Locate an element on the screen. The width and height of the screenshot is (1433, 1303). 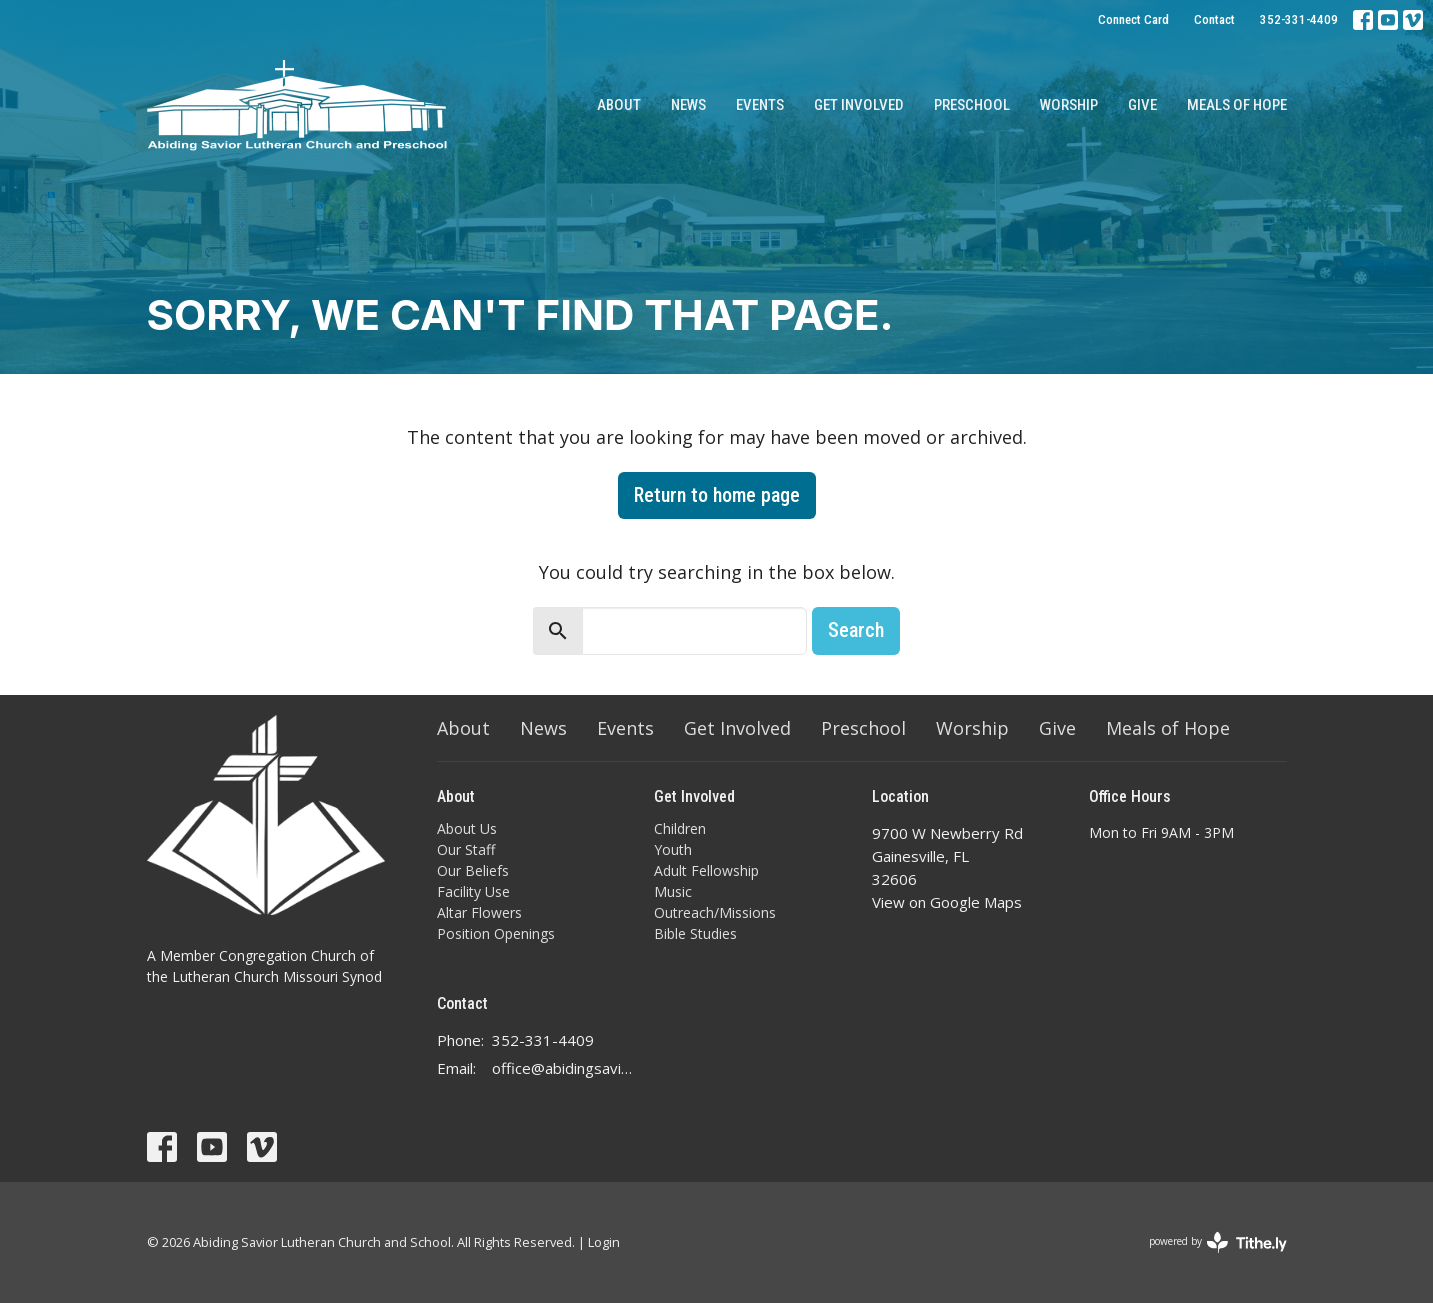
About Us is located at coordinates (467, 828).